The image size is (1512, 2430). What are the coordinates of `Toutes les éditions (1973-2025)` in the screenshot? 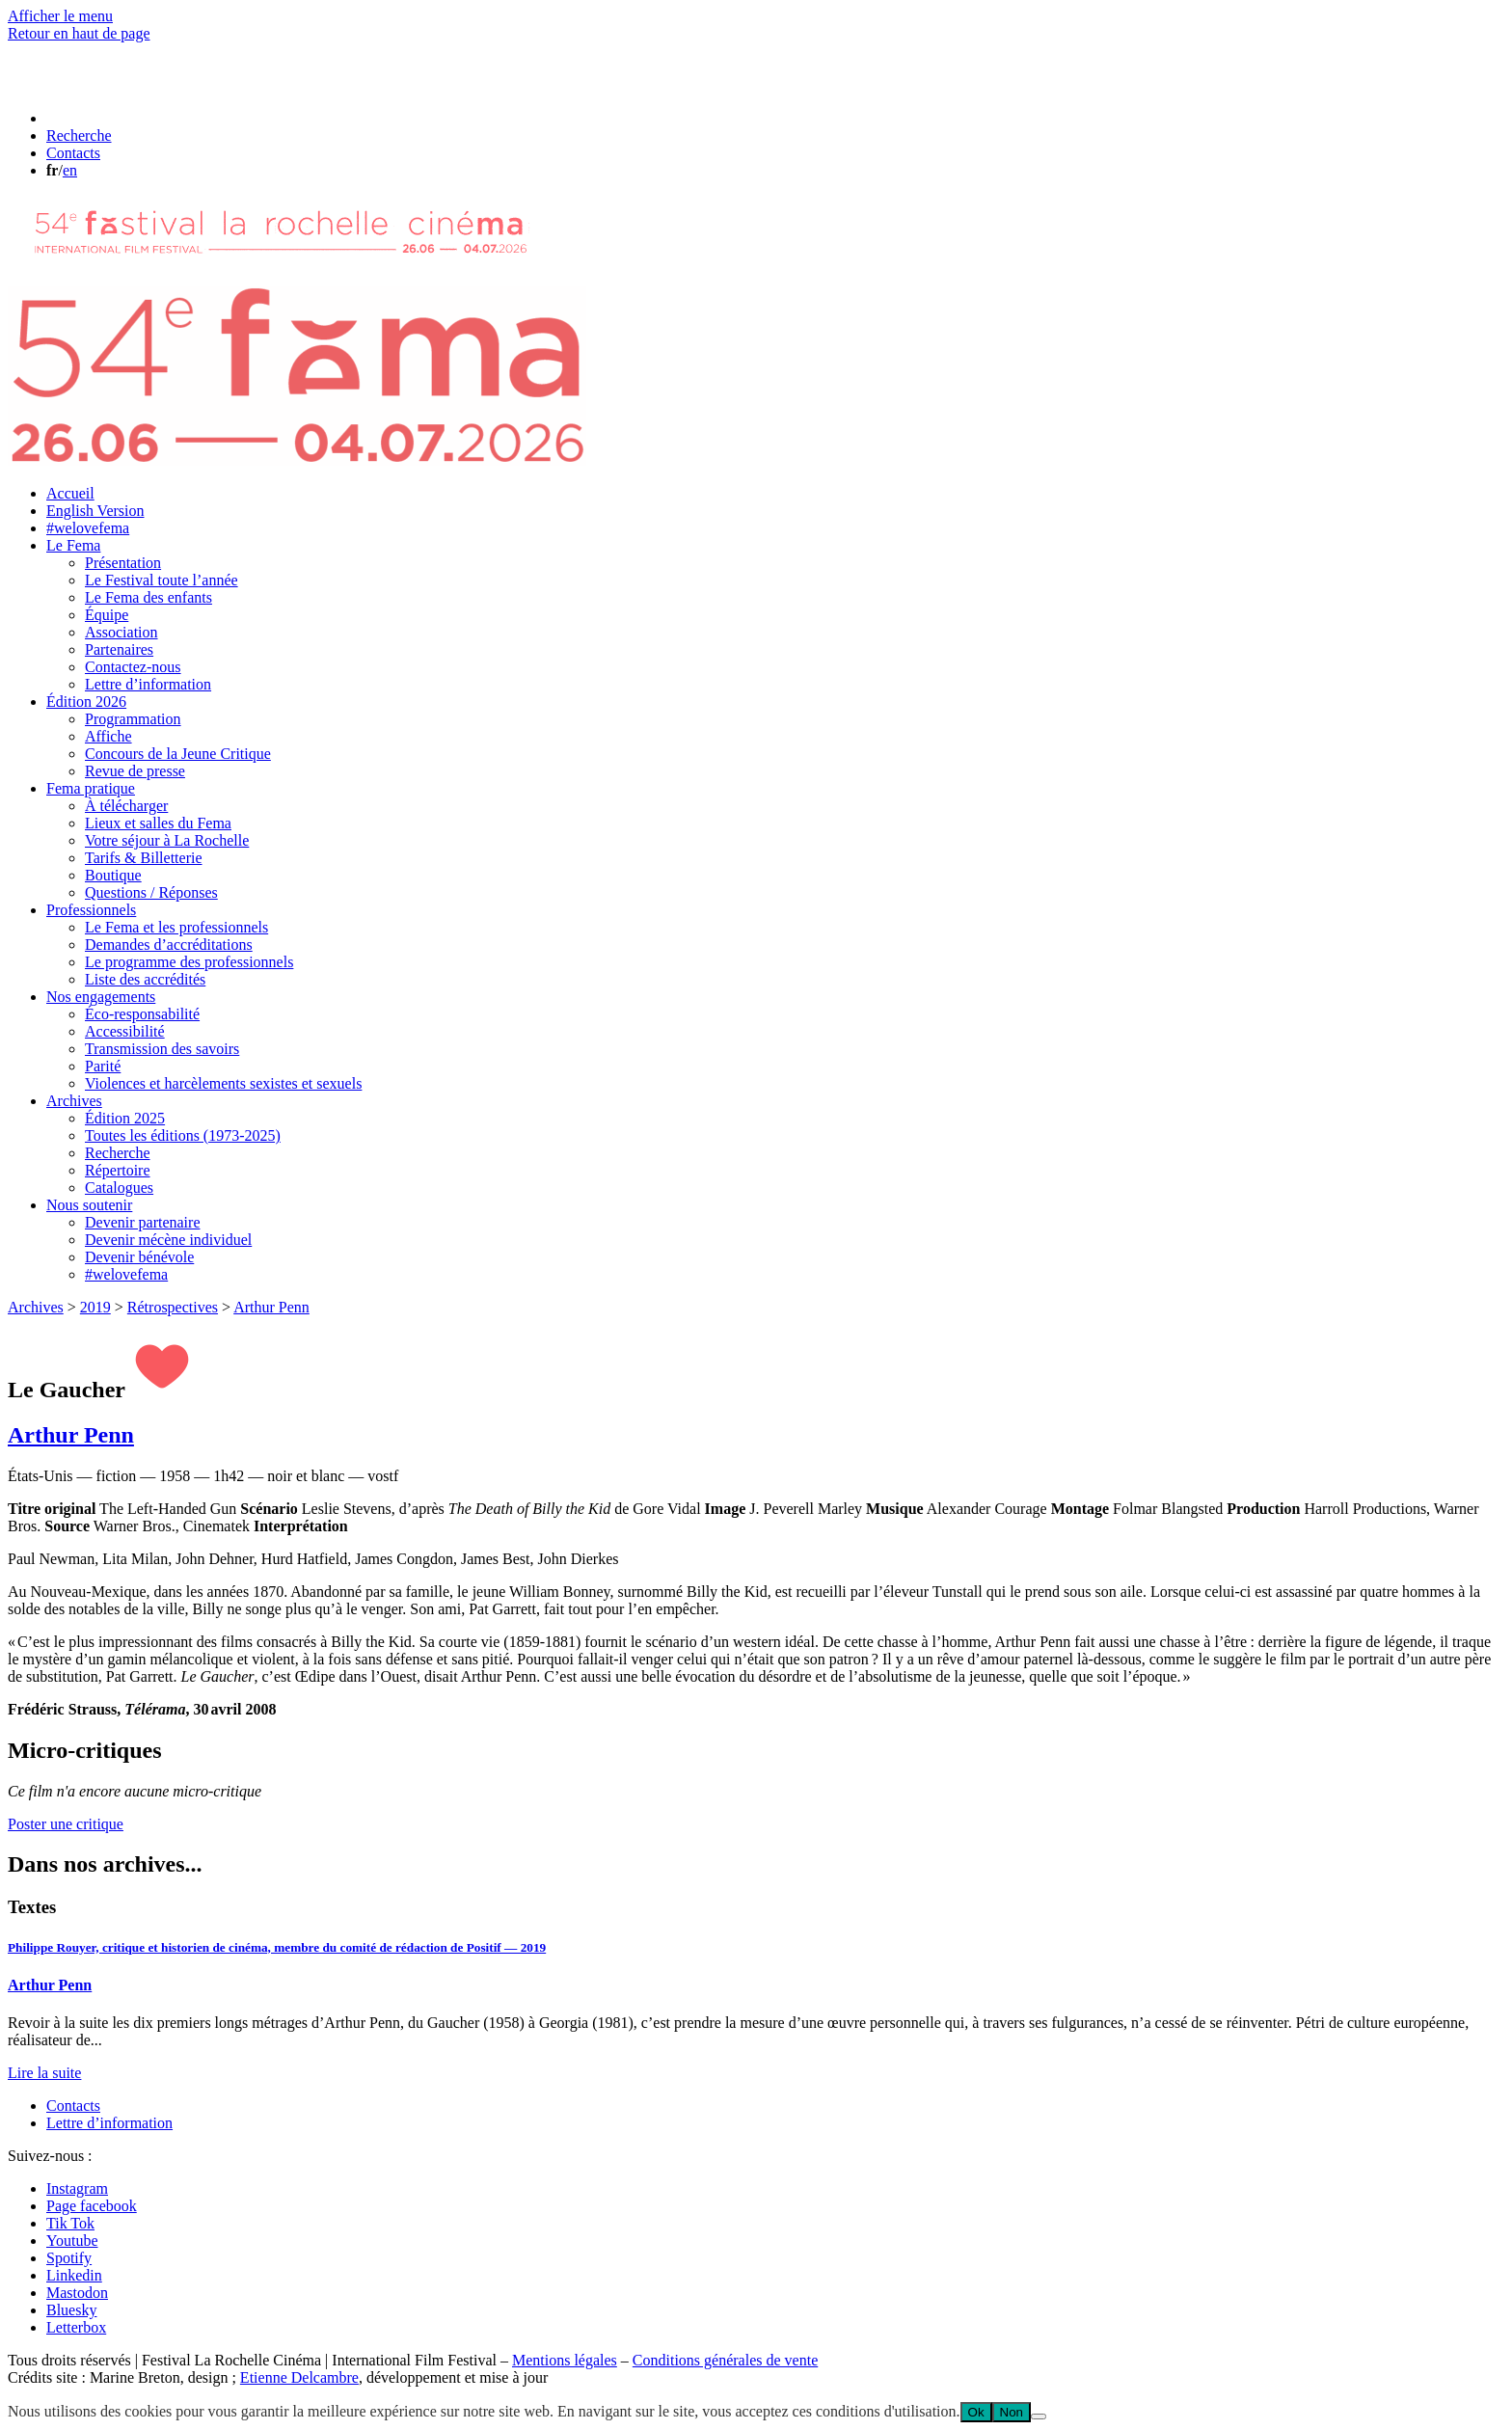 It's located at (183, 1135).